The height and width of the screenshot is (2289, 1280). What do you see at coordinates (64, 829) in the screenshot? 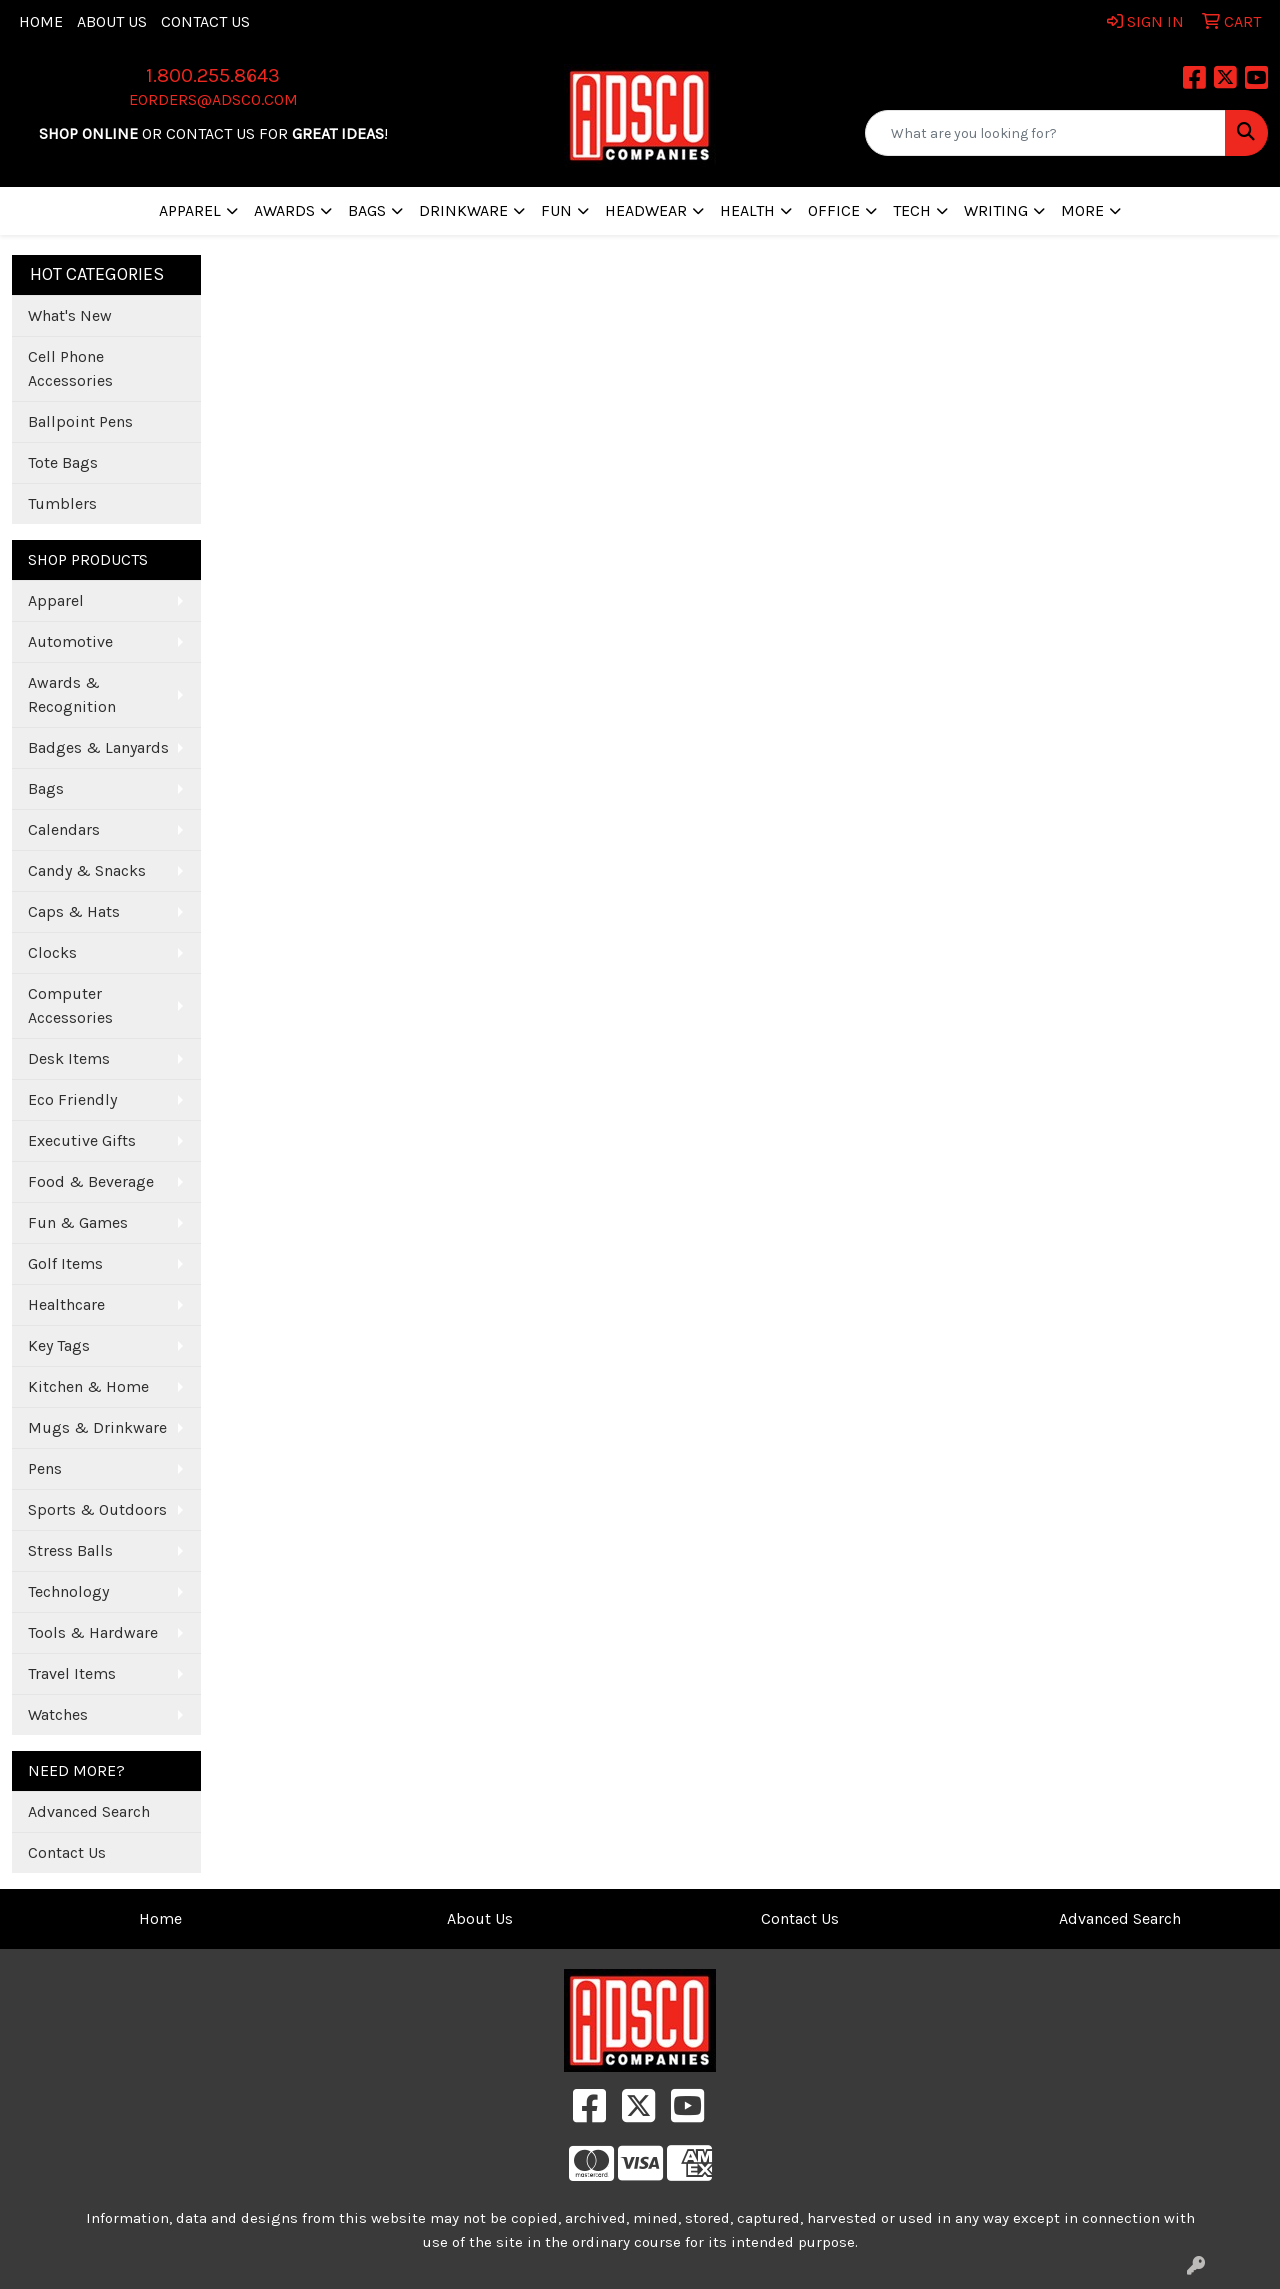
I see `Calendars` at bounding box center [64, 829].